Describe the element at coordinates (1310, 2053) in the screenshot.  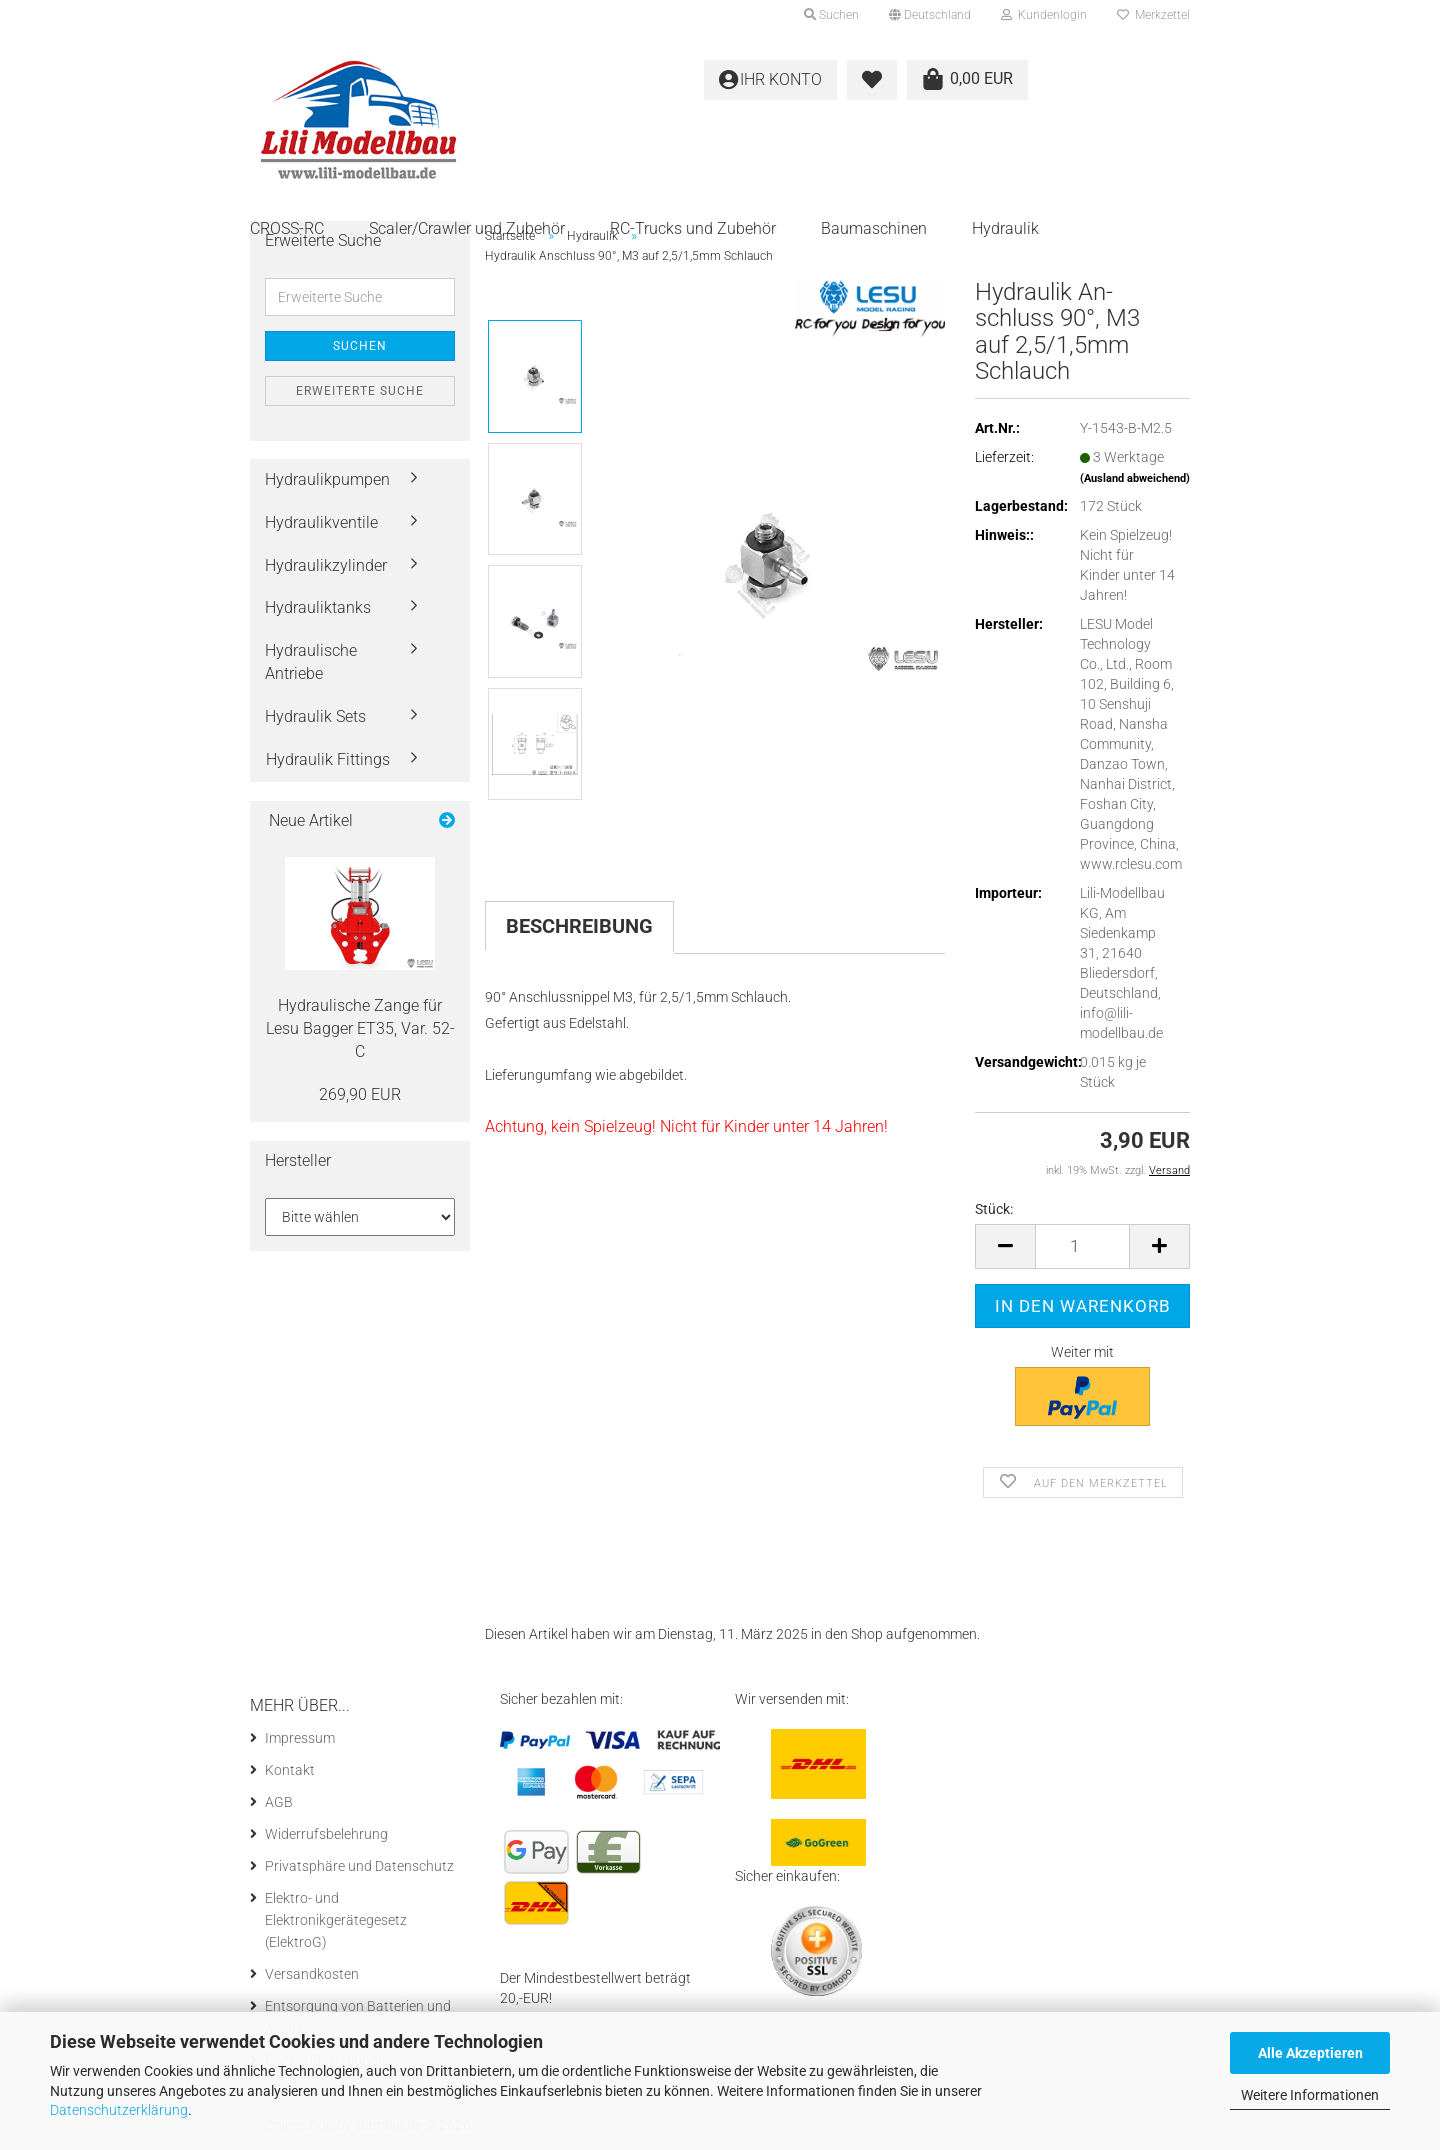
I see `Alle Akzeptieren` at that location.